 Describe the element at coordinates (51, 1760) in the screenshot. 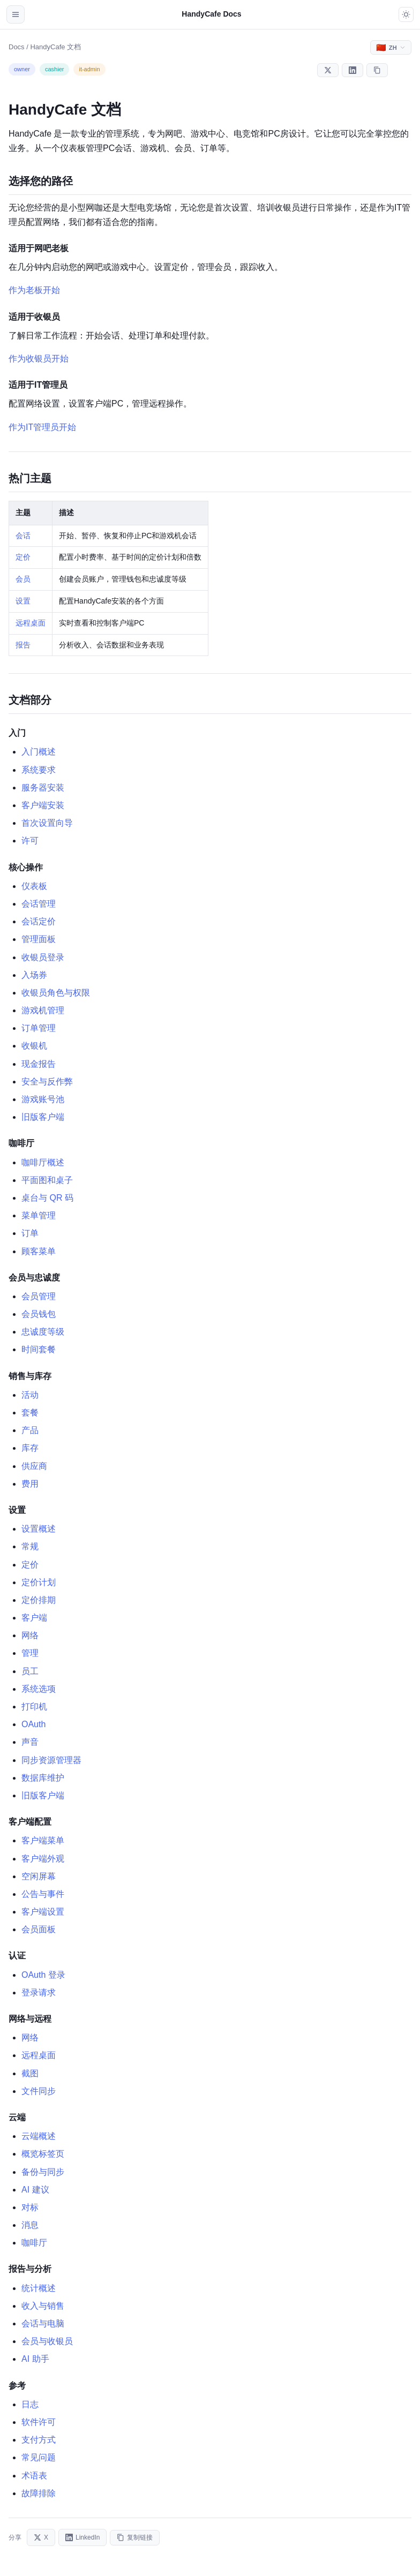

I see `同步资源管理器` at that location.